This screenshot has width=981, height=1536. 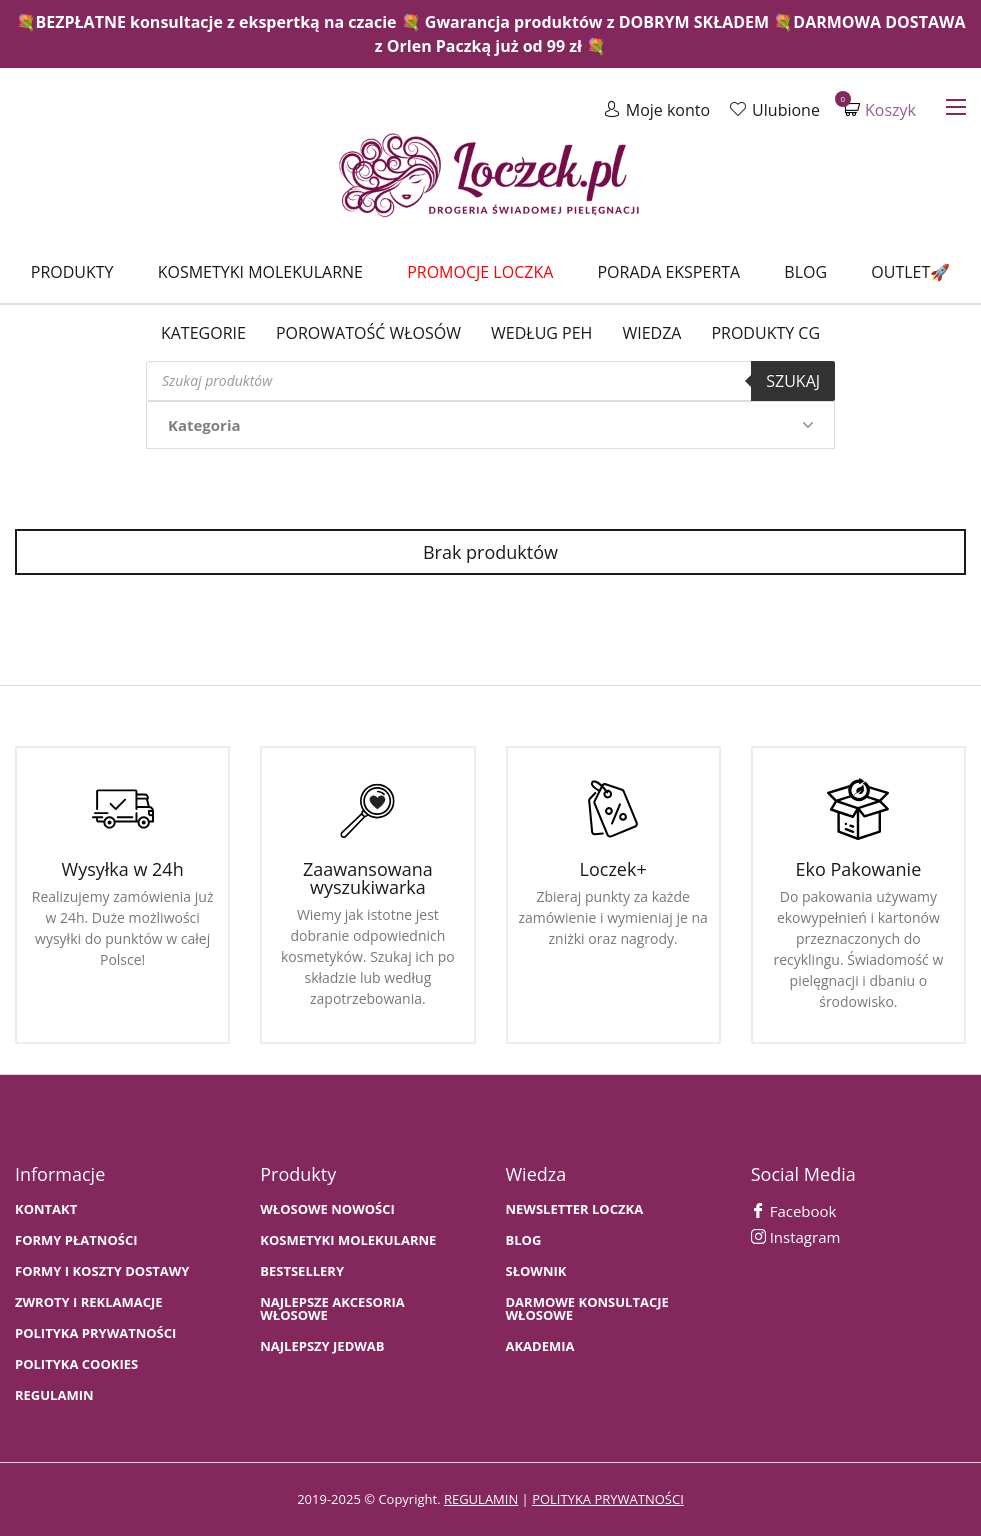 I want to click on SŁOWNIK, so click(x=536, y=1271).